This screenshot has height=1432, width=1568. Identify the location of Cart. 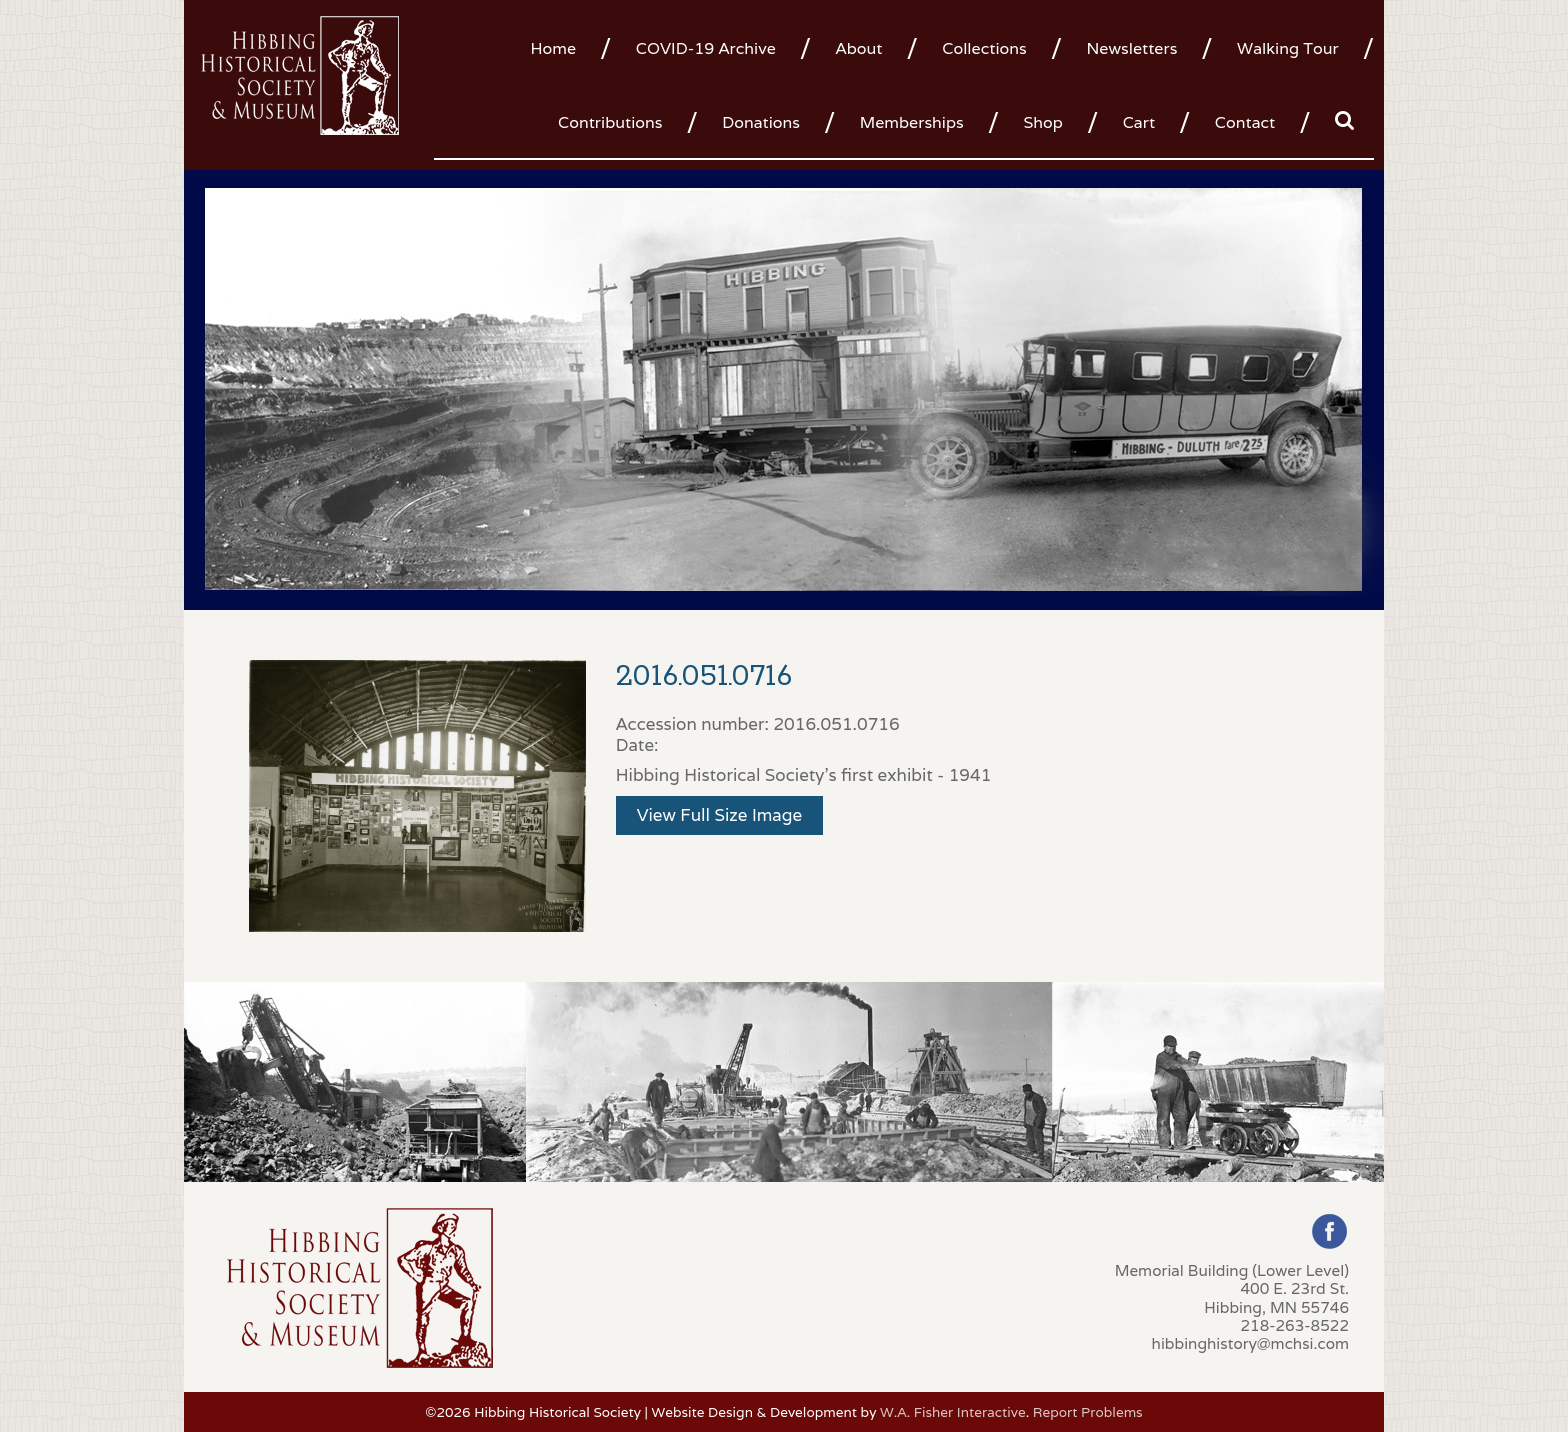
(1139, 122).